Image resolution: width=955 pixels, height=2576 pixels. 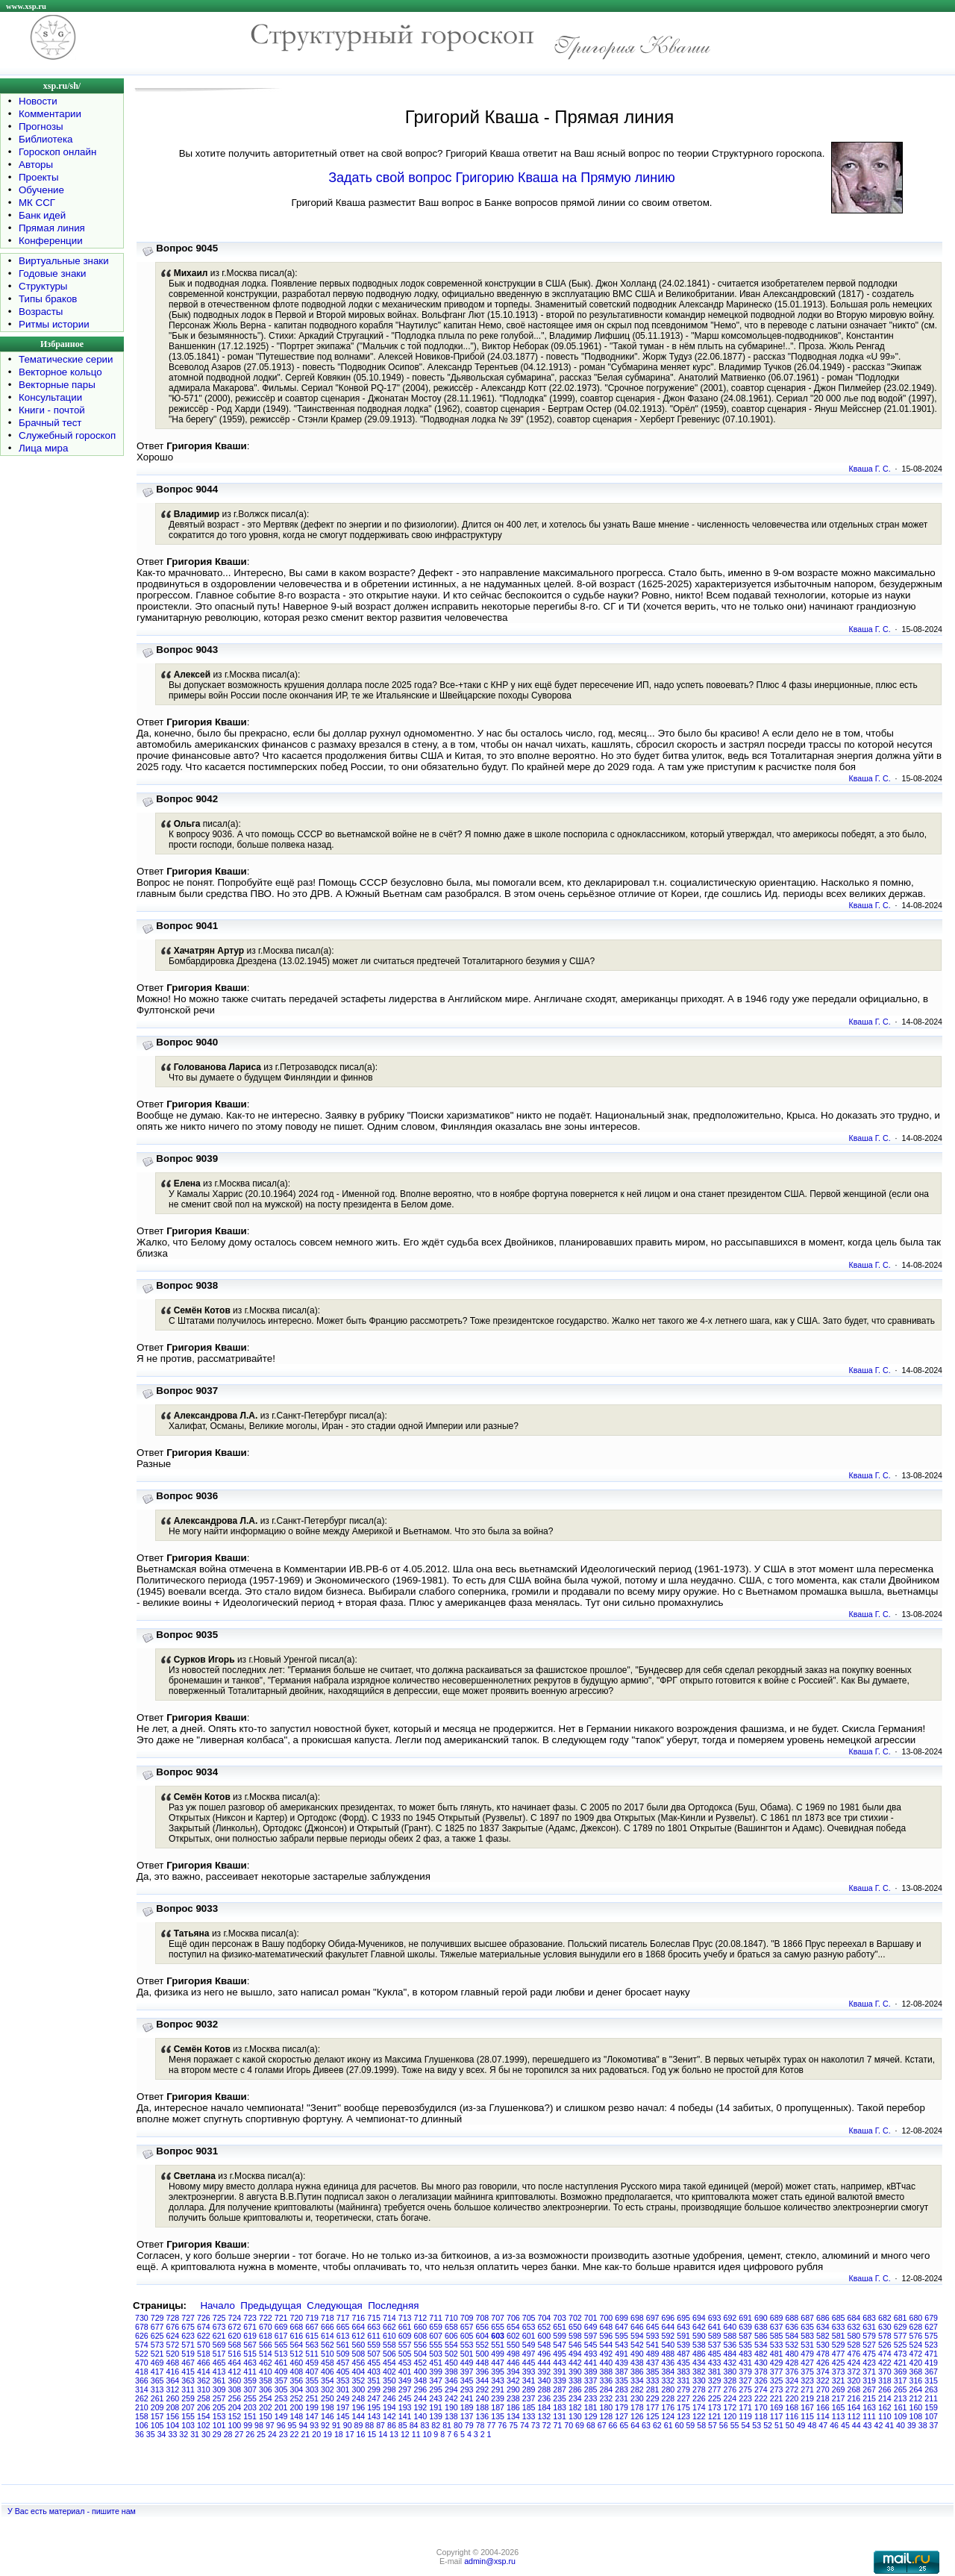 What do you see at coordinates (591, 2389) in the screenshot?
I see `285` at bounding box center [591, 2389].